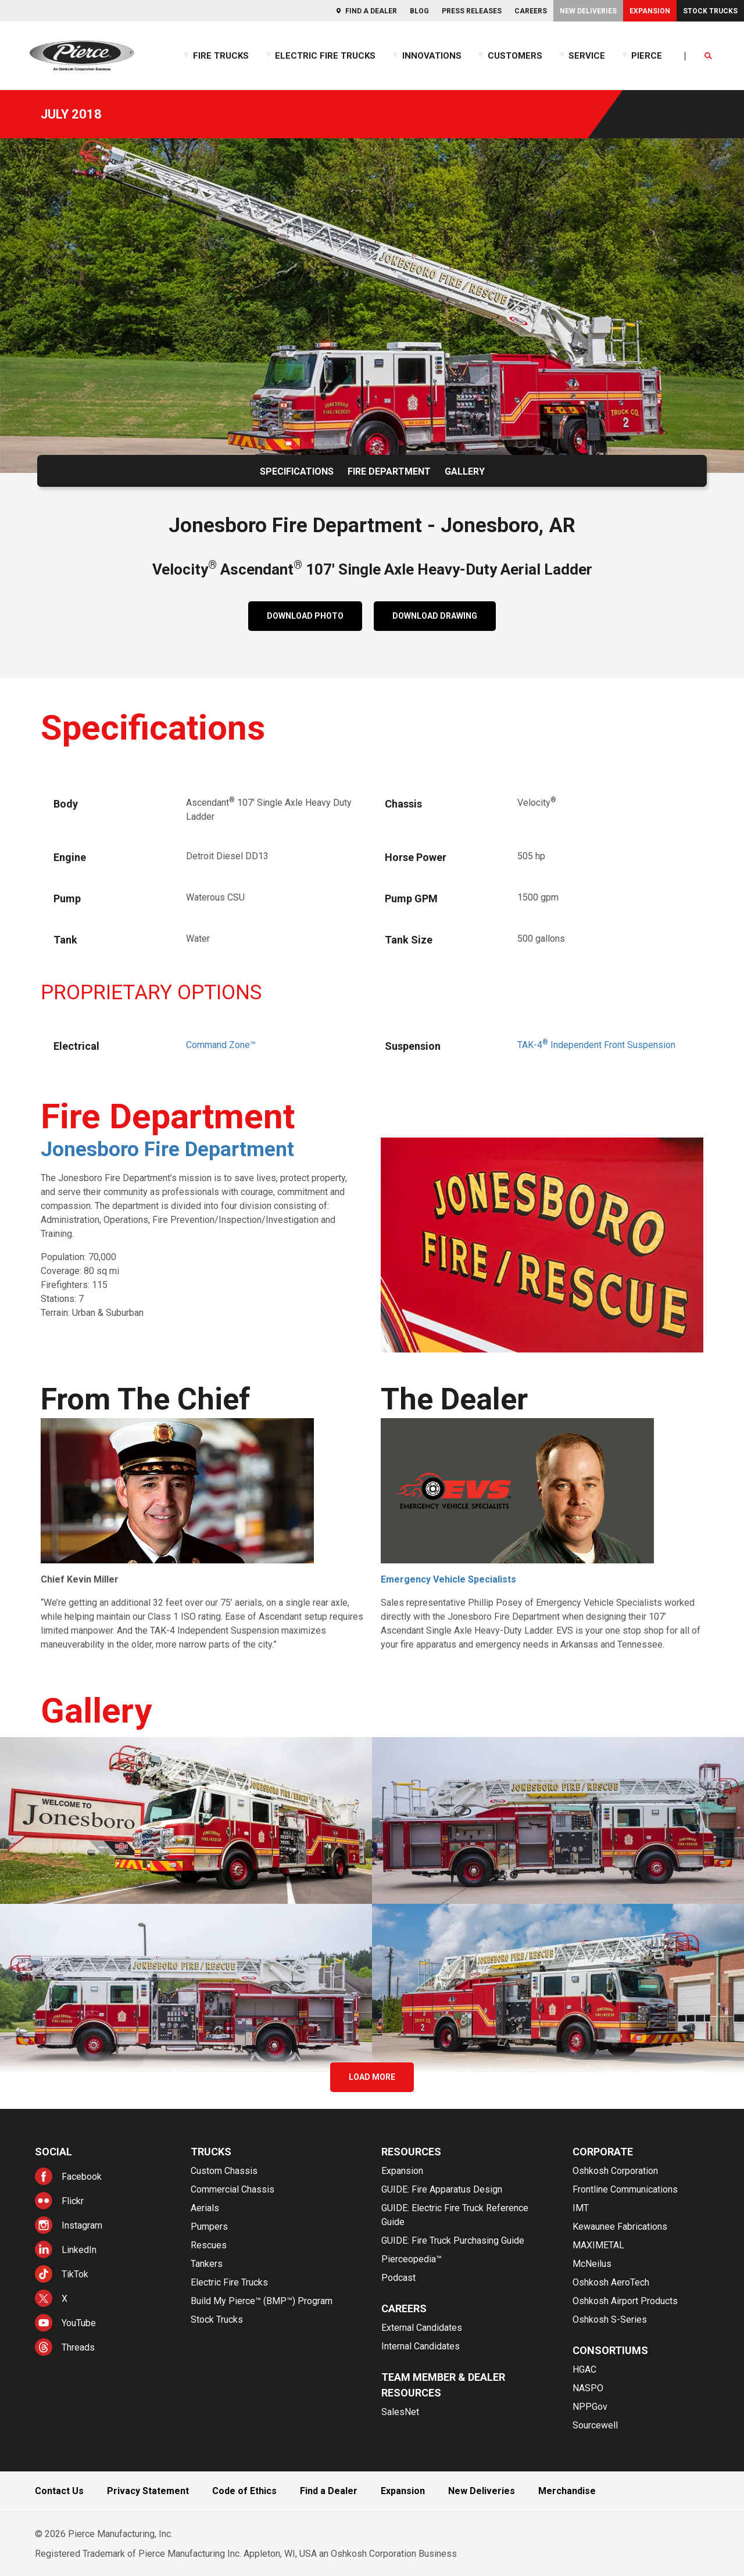 Image resolution: width=744 pixels, height=2576 pixels. What do you see at coordinates (441, 2189) in the screenshot?
I see `GUIDE: Fire Apparatus Design [menuitem]` at bounding box center [441, 2189].